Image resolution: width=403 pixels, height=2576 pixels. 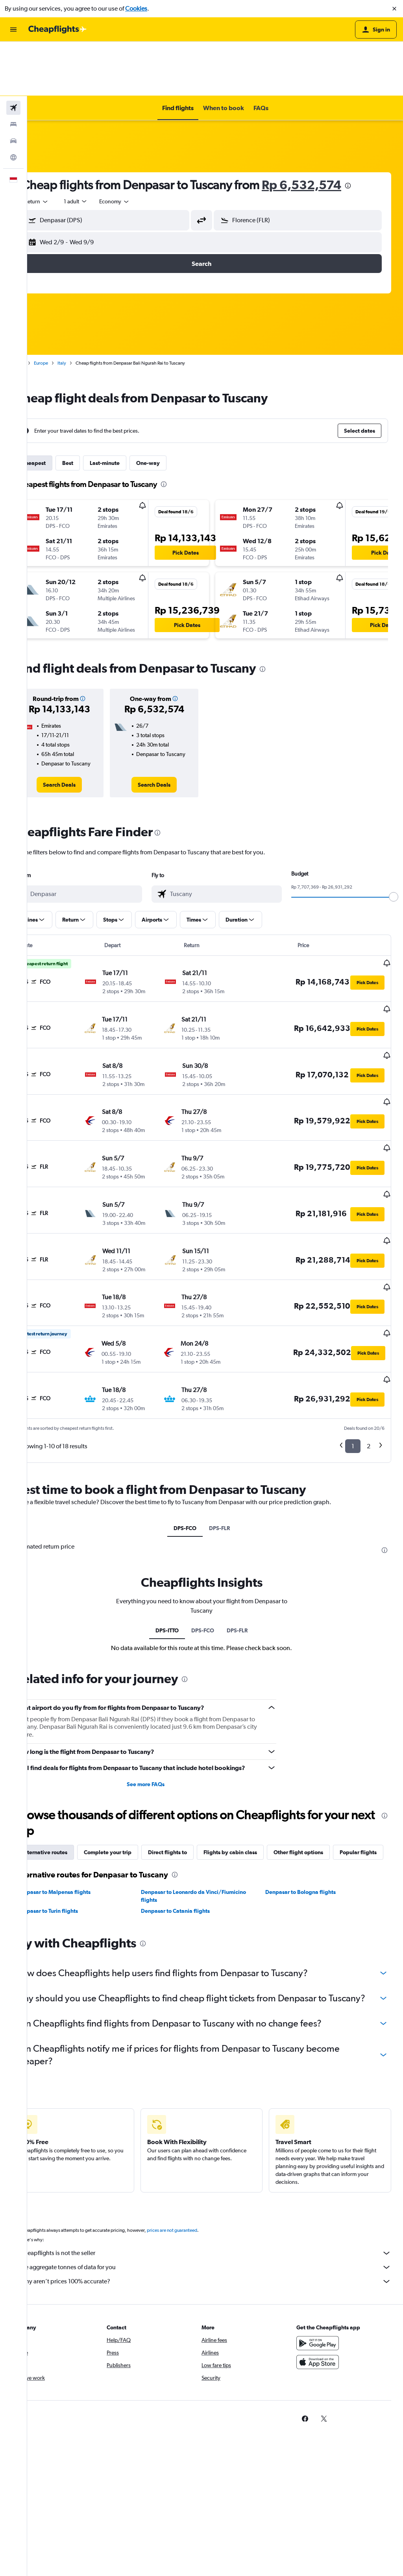 I want to click on Italy, so click(x=89, y=309).